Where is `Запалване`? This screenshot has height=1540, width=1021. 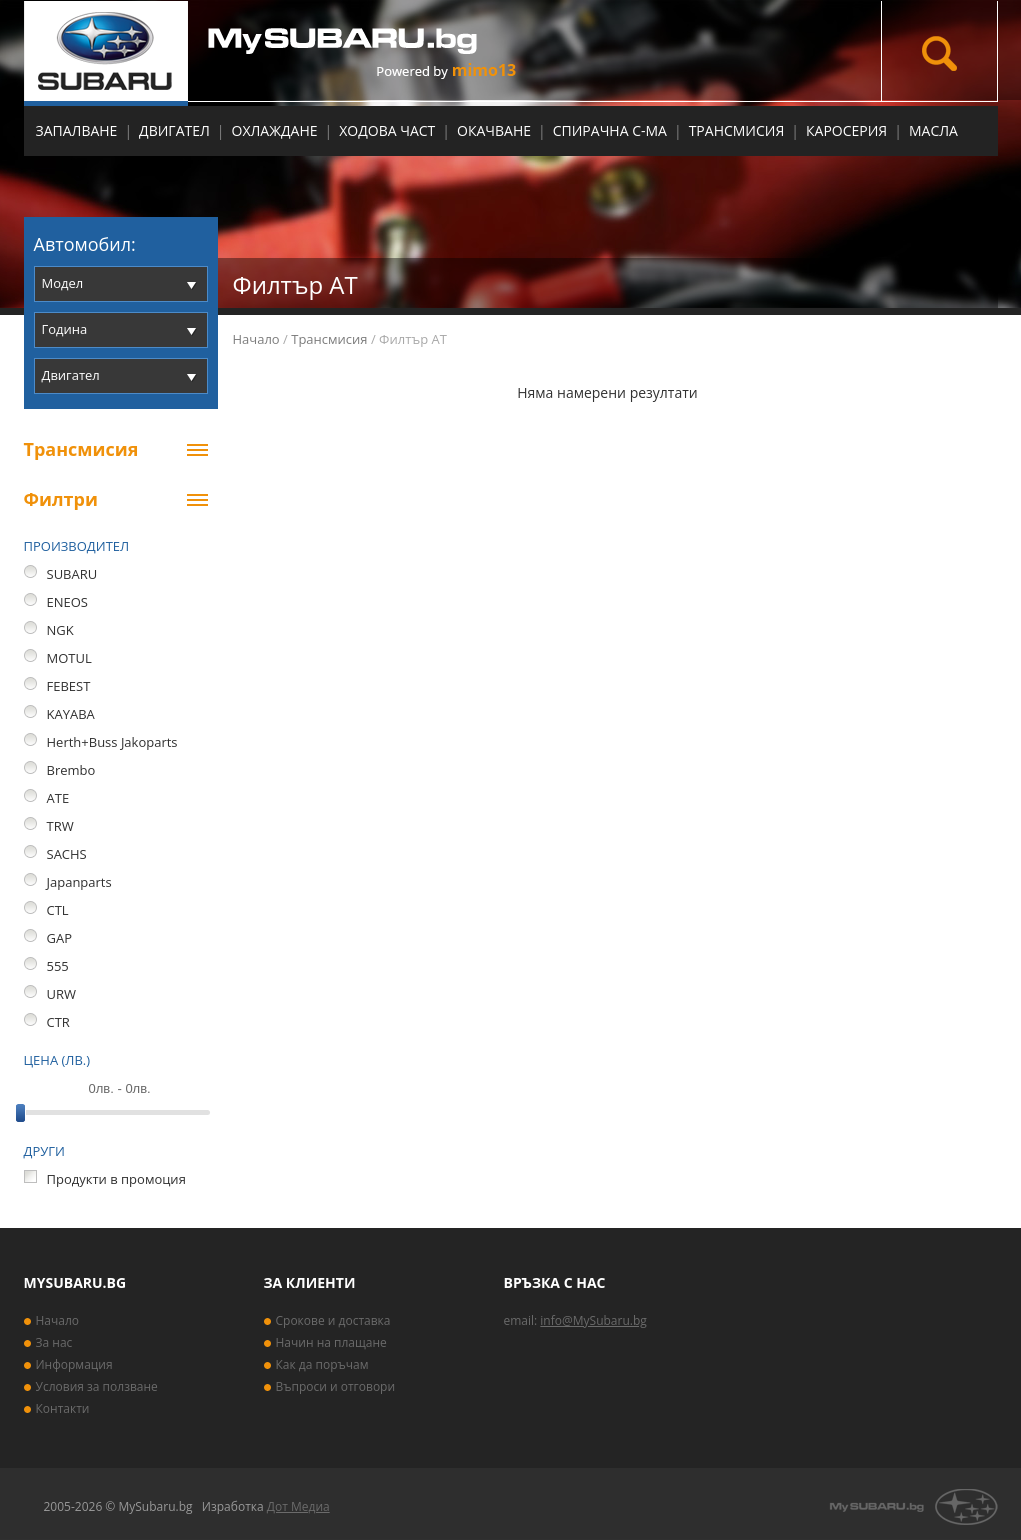 Запалване is located at coordinates (77, 130).